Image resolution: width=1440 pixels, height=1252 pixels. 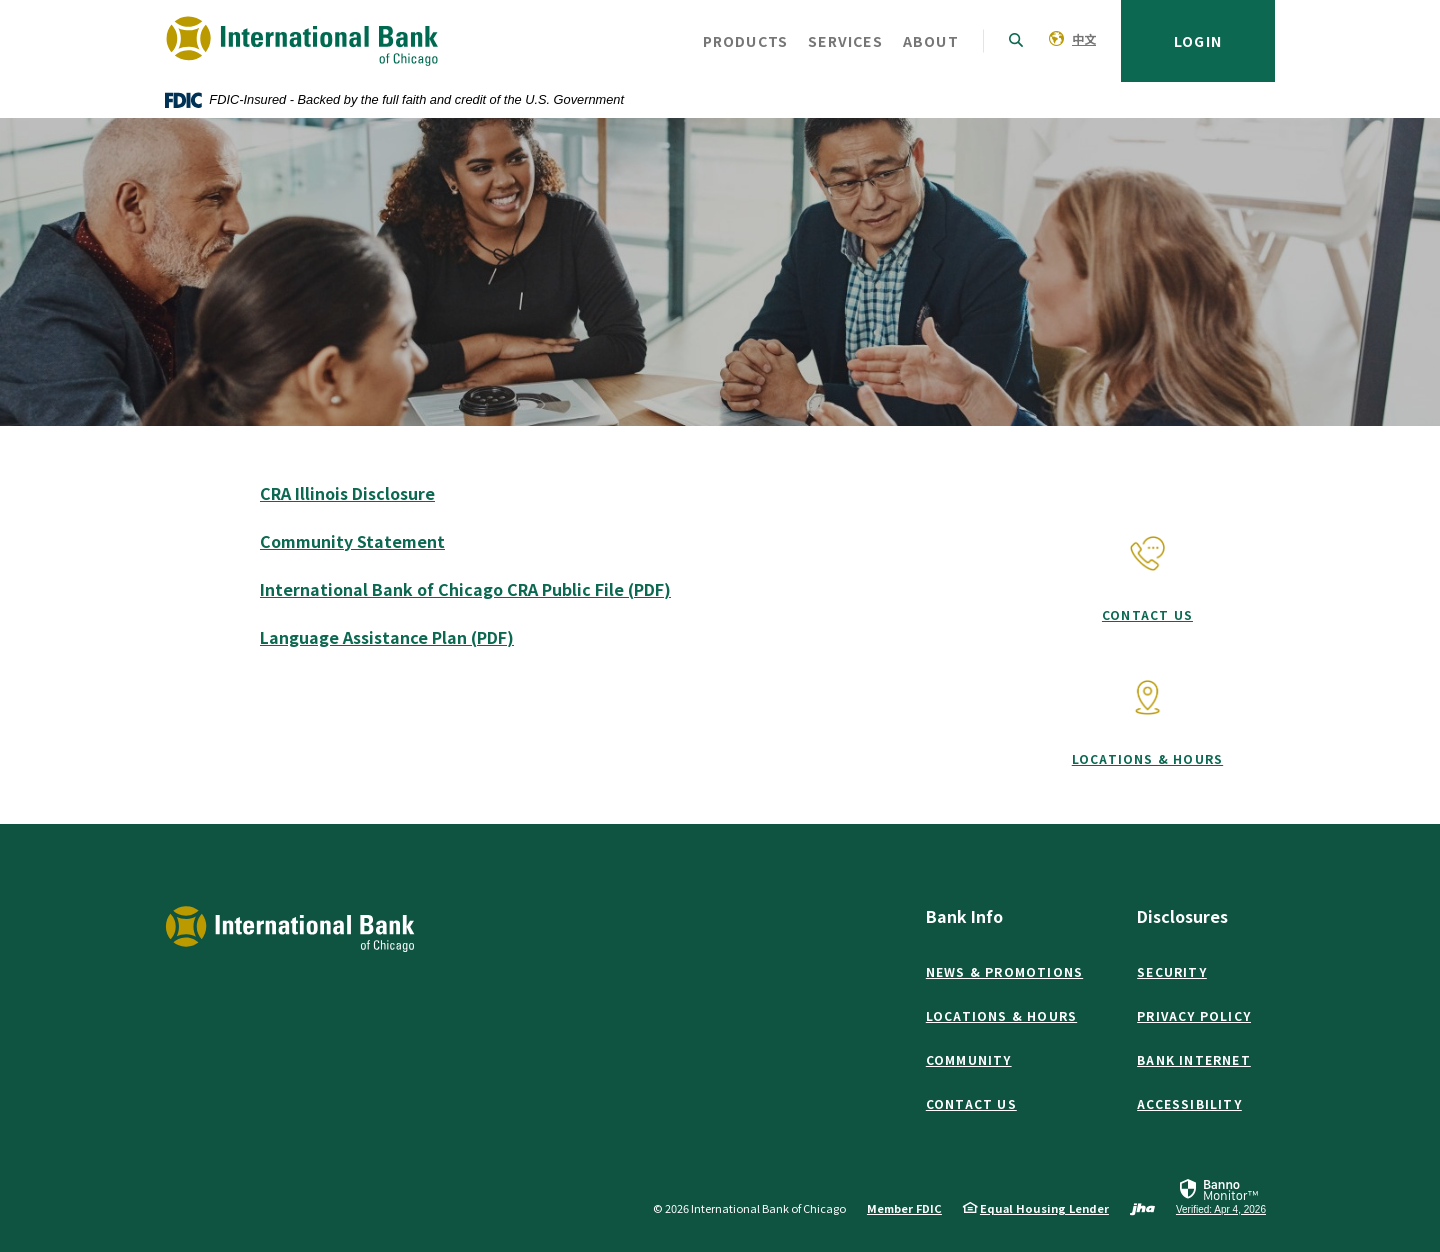 I want to click on Community Statement, so click(x=352, y=541).